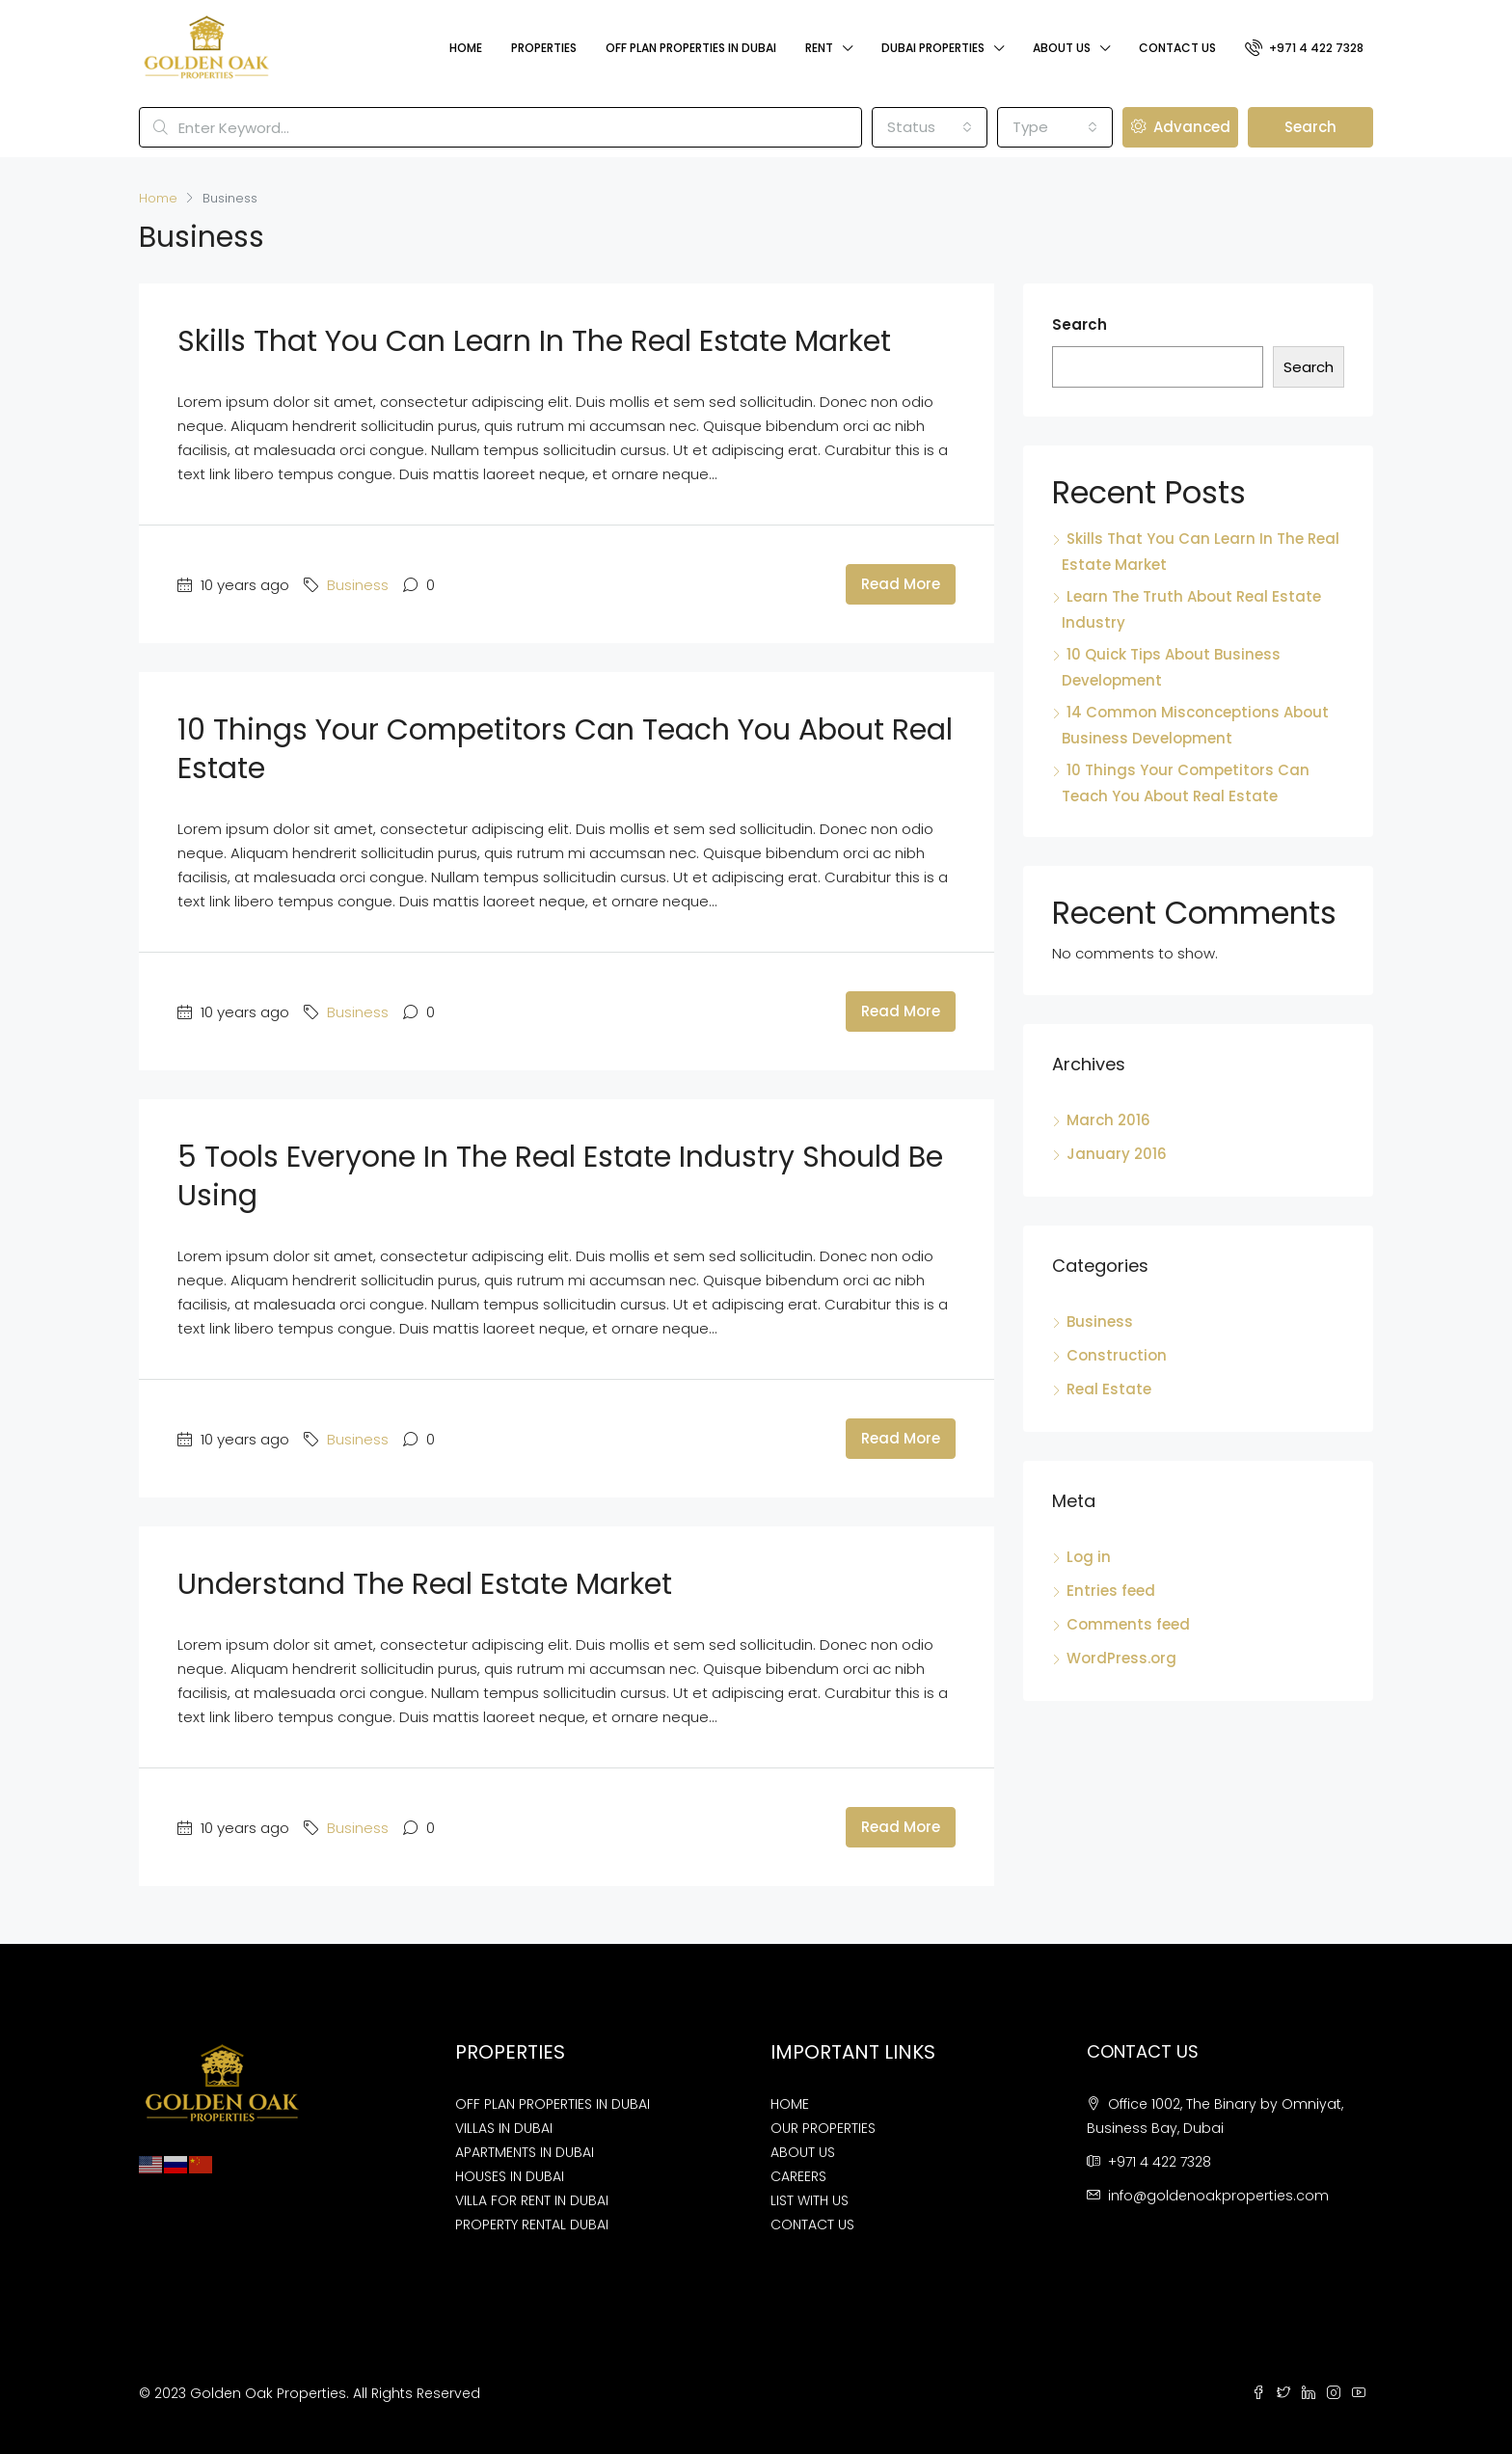  What do you see at coordinates (560, 1176) in the screenshot?
I see `5 Tools Everyone In The Real Estate Industry Should Be Using` at bounding box center [560, 1176].